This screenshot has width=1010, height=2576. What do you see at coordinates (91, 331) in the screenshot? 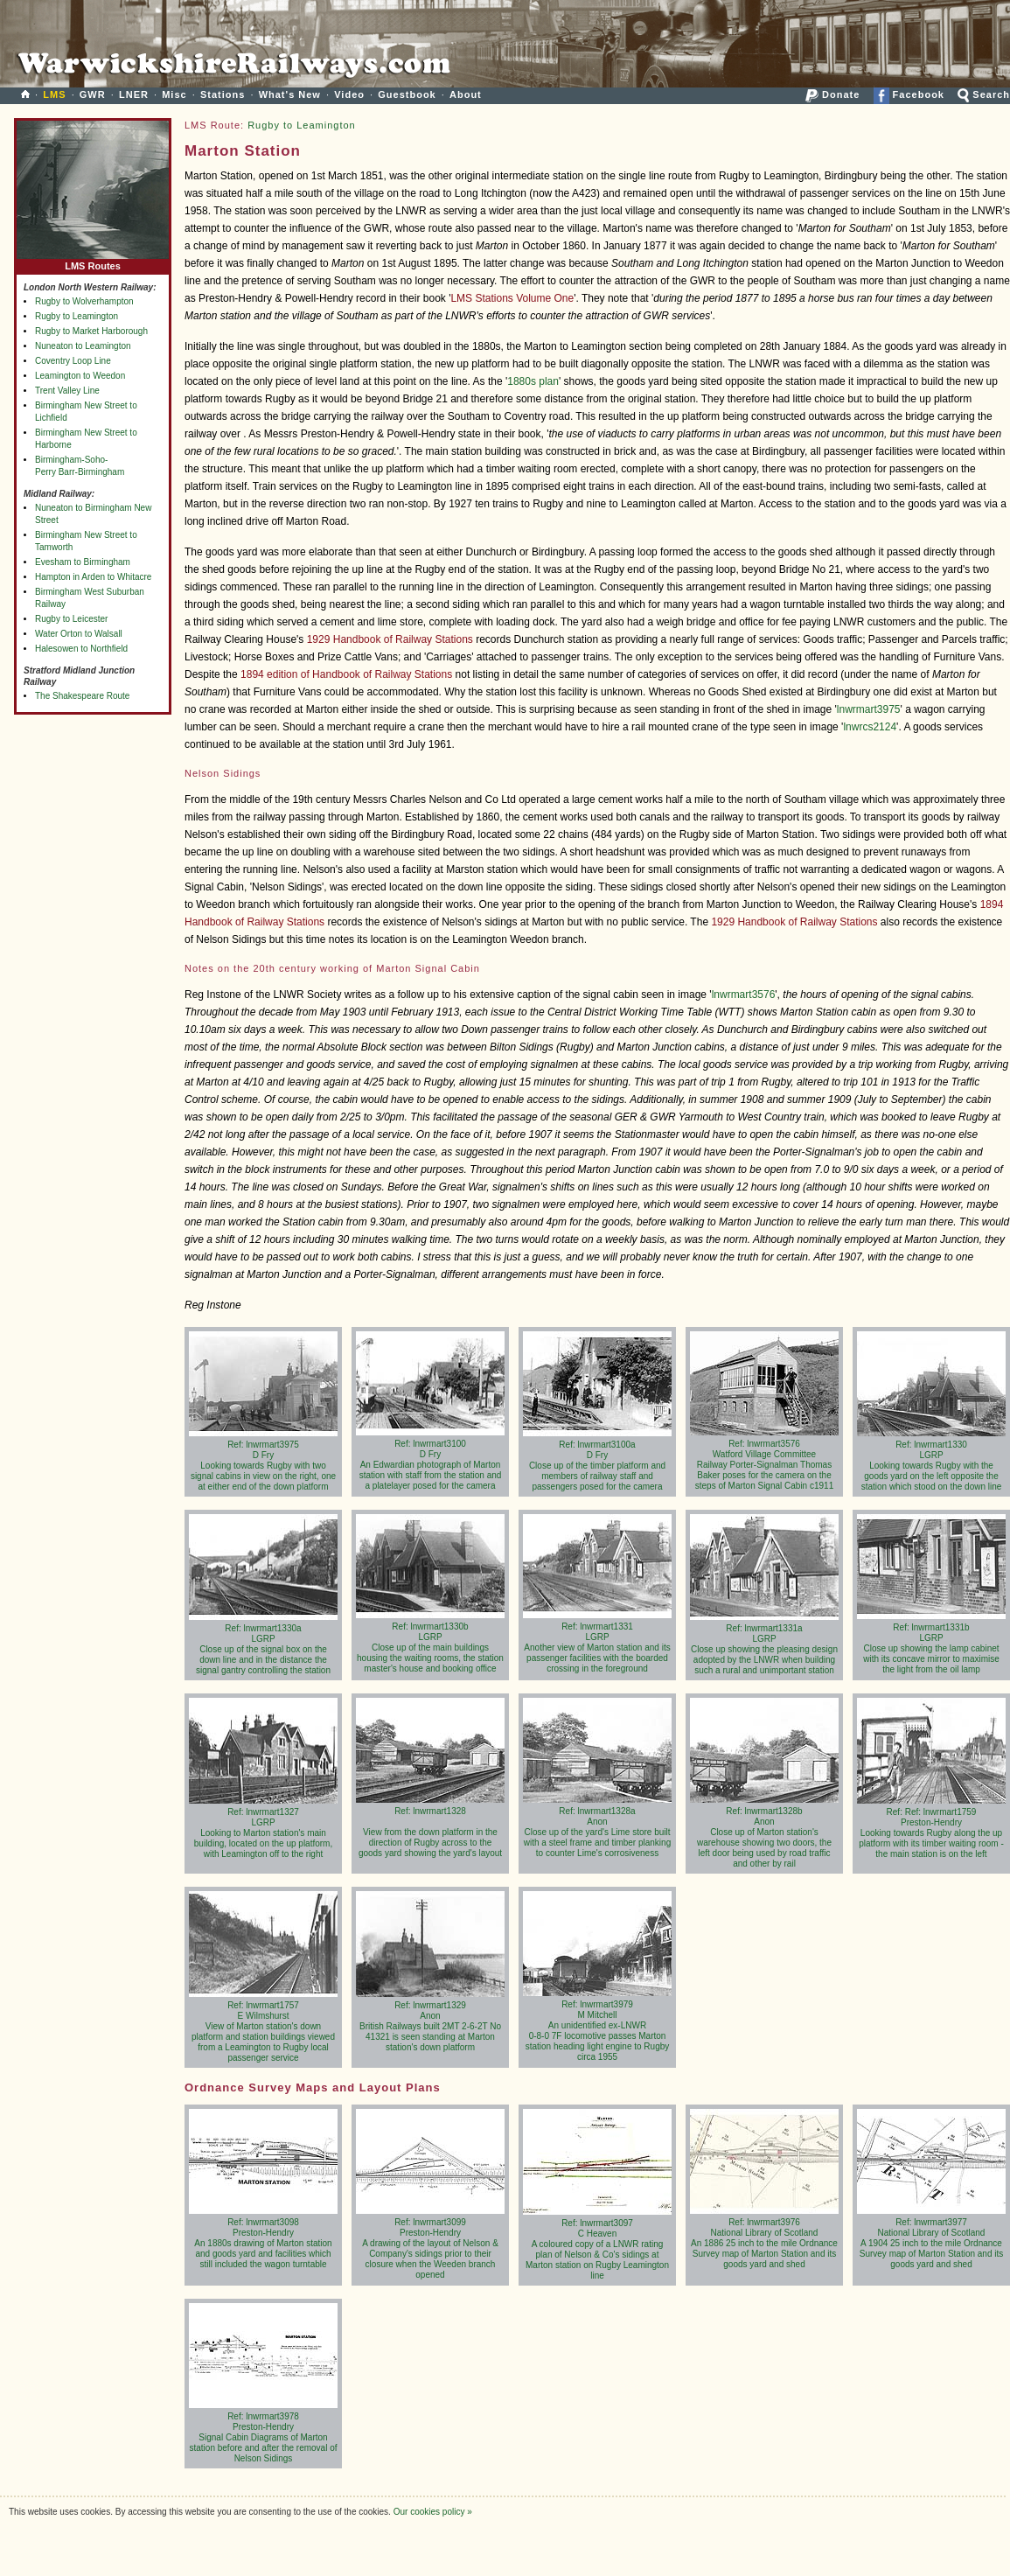
I see `Rugby to Market Harborough` at bounding box center [91, 331].